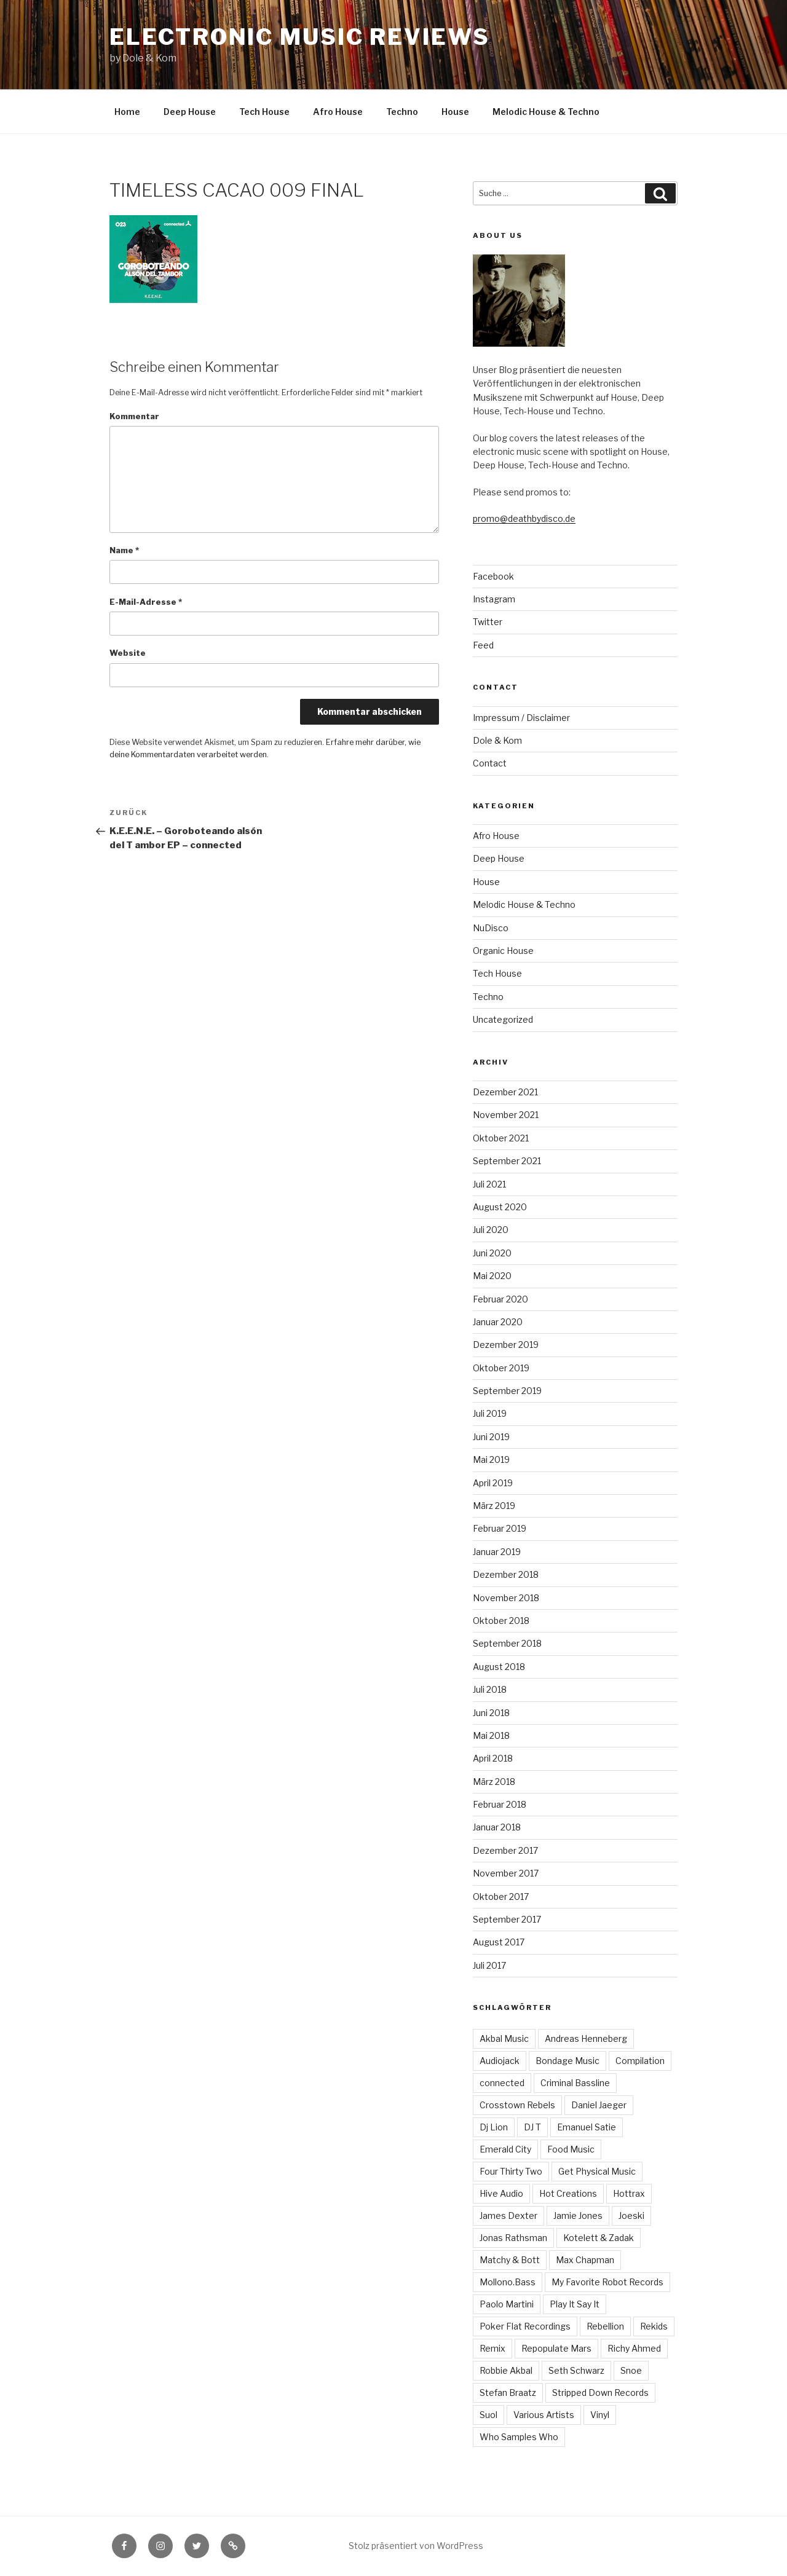 The image size is (787, 2576). What do you see at coordinates (483, 645) in the screenshot?
I see `Feed` at bounding box center [483, 645].